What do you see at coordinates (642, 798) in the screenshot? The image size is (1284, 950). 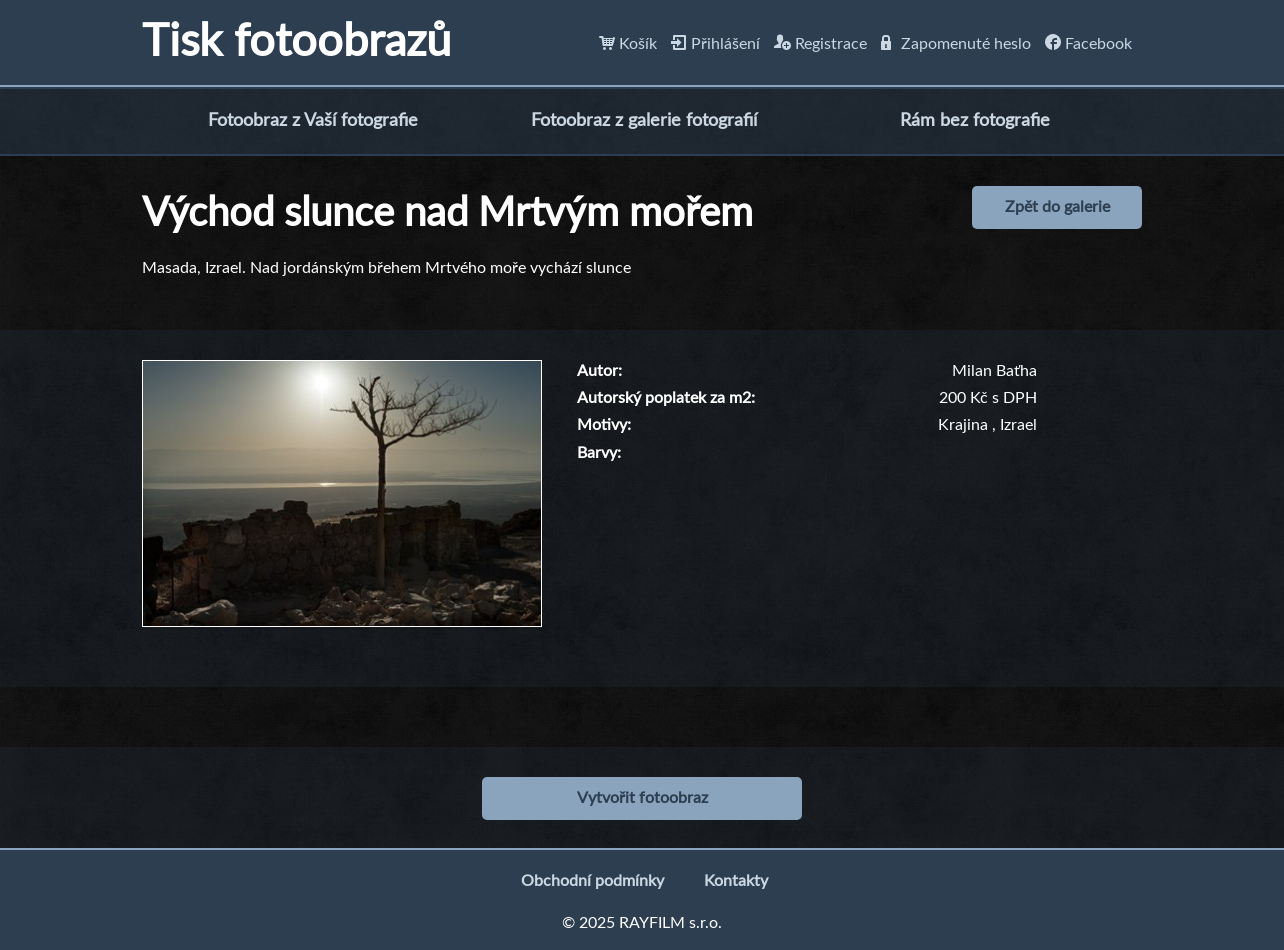 I see `Vytvořit fotoobraz` at bounding box center [642, 798].